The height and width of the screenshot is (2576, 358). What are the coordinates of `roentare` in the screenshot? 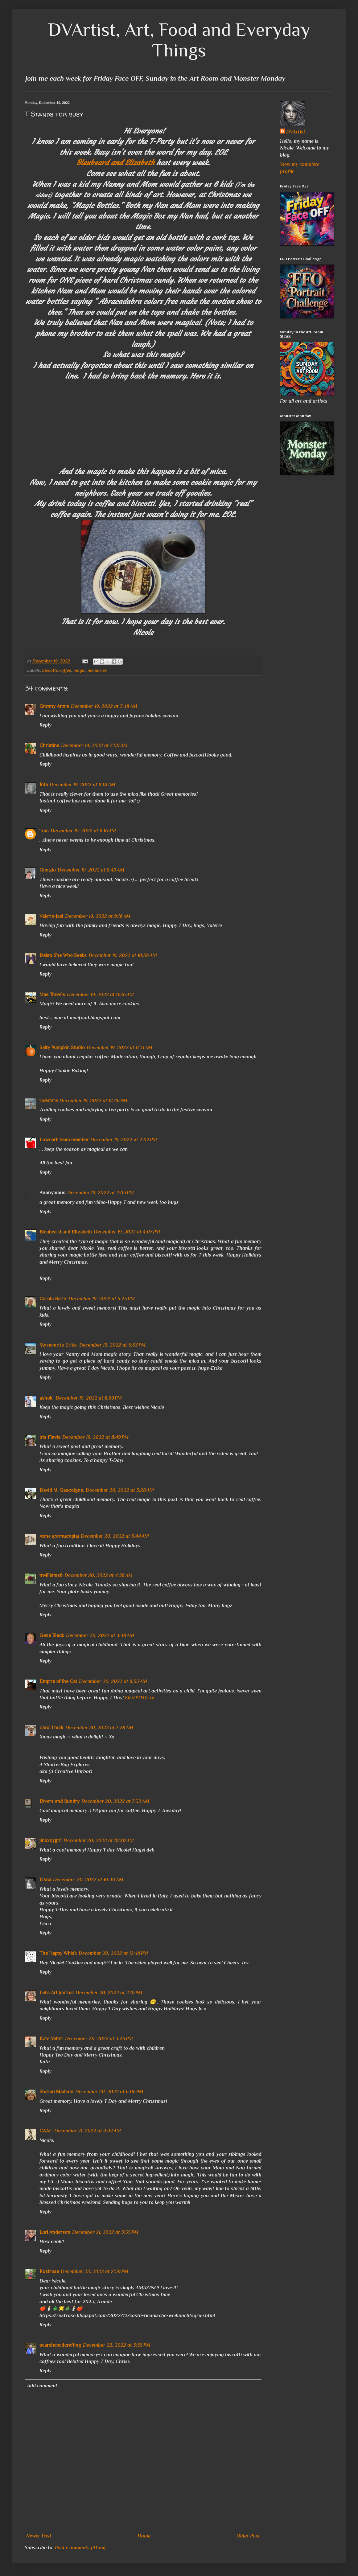 It's located at (48, 1100).